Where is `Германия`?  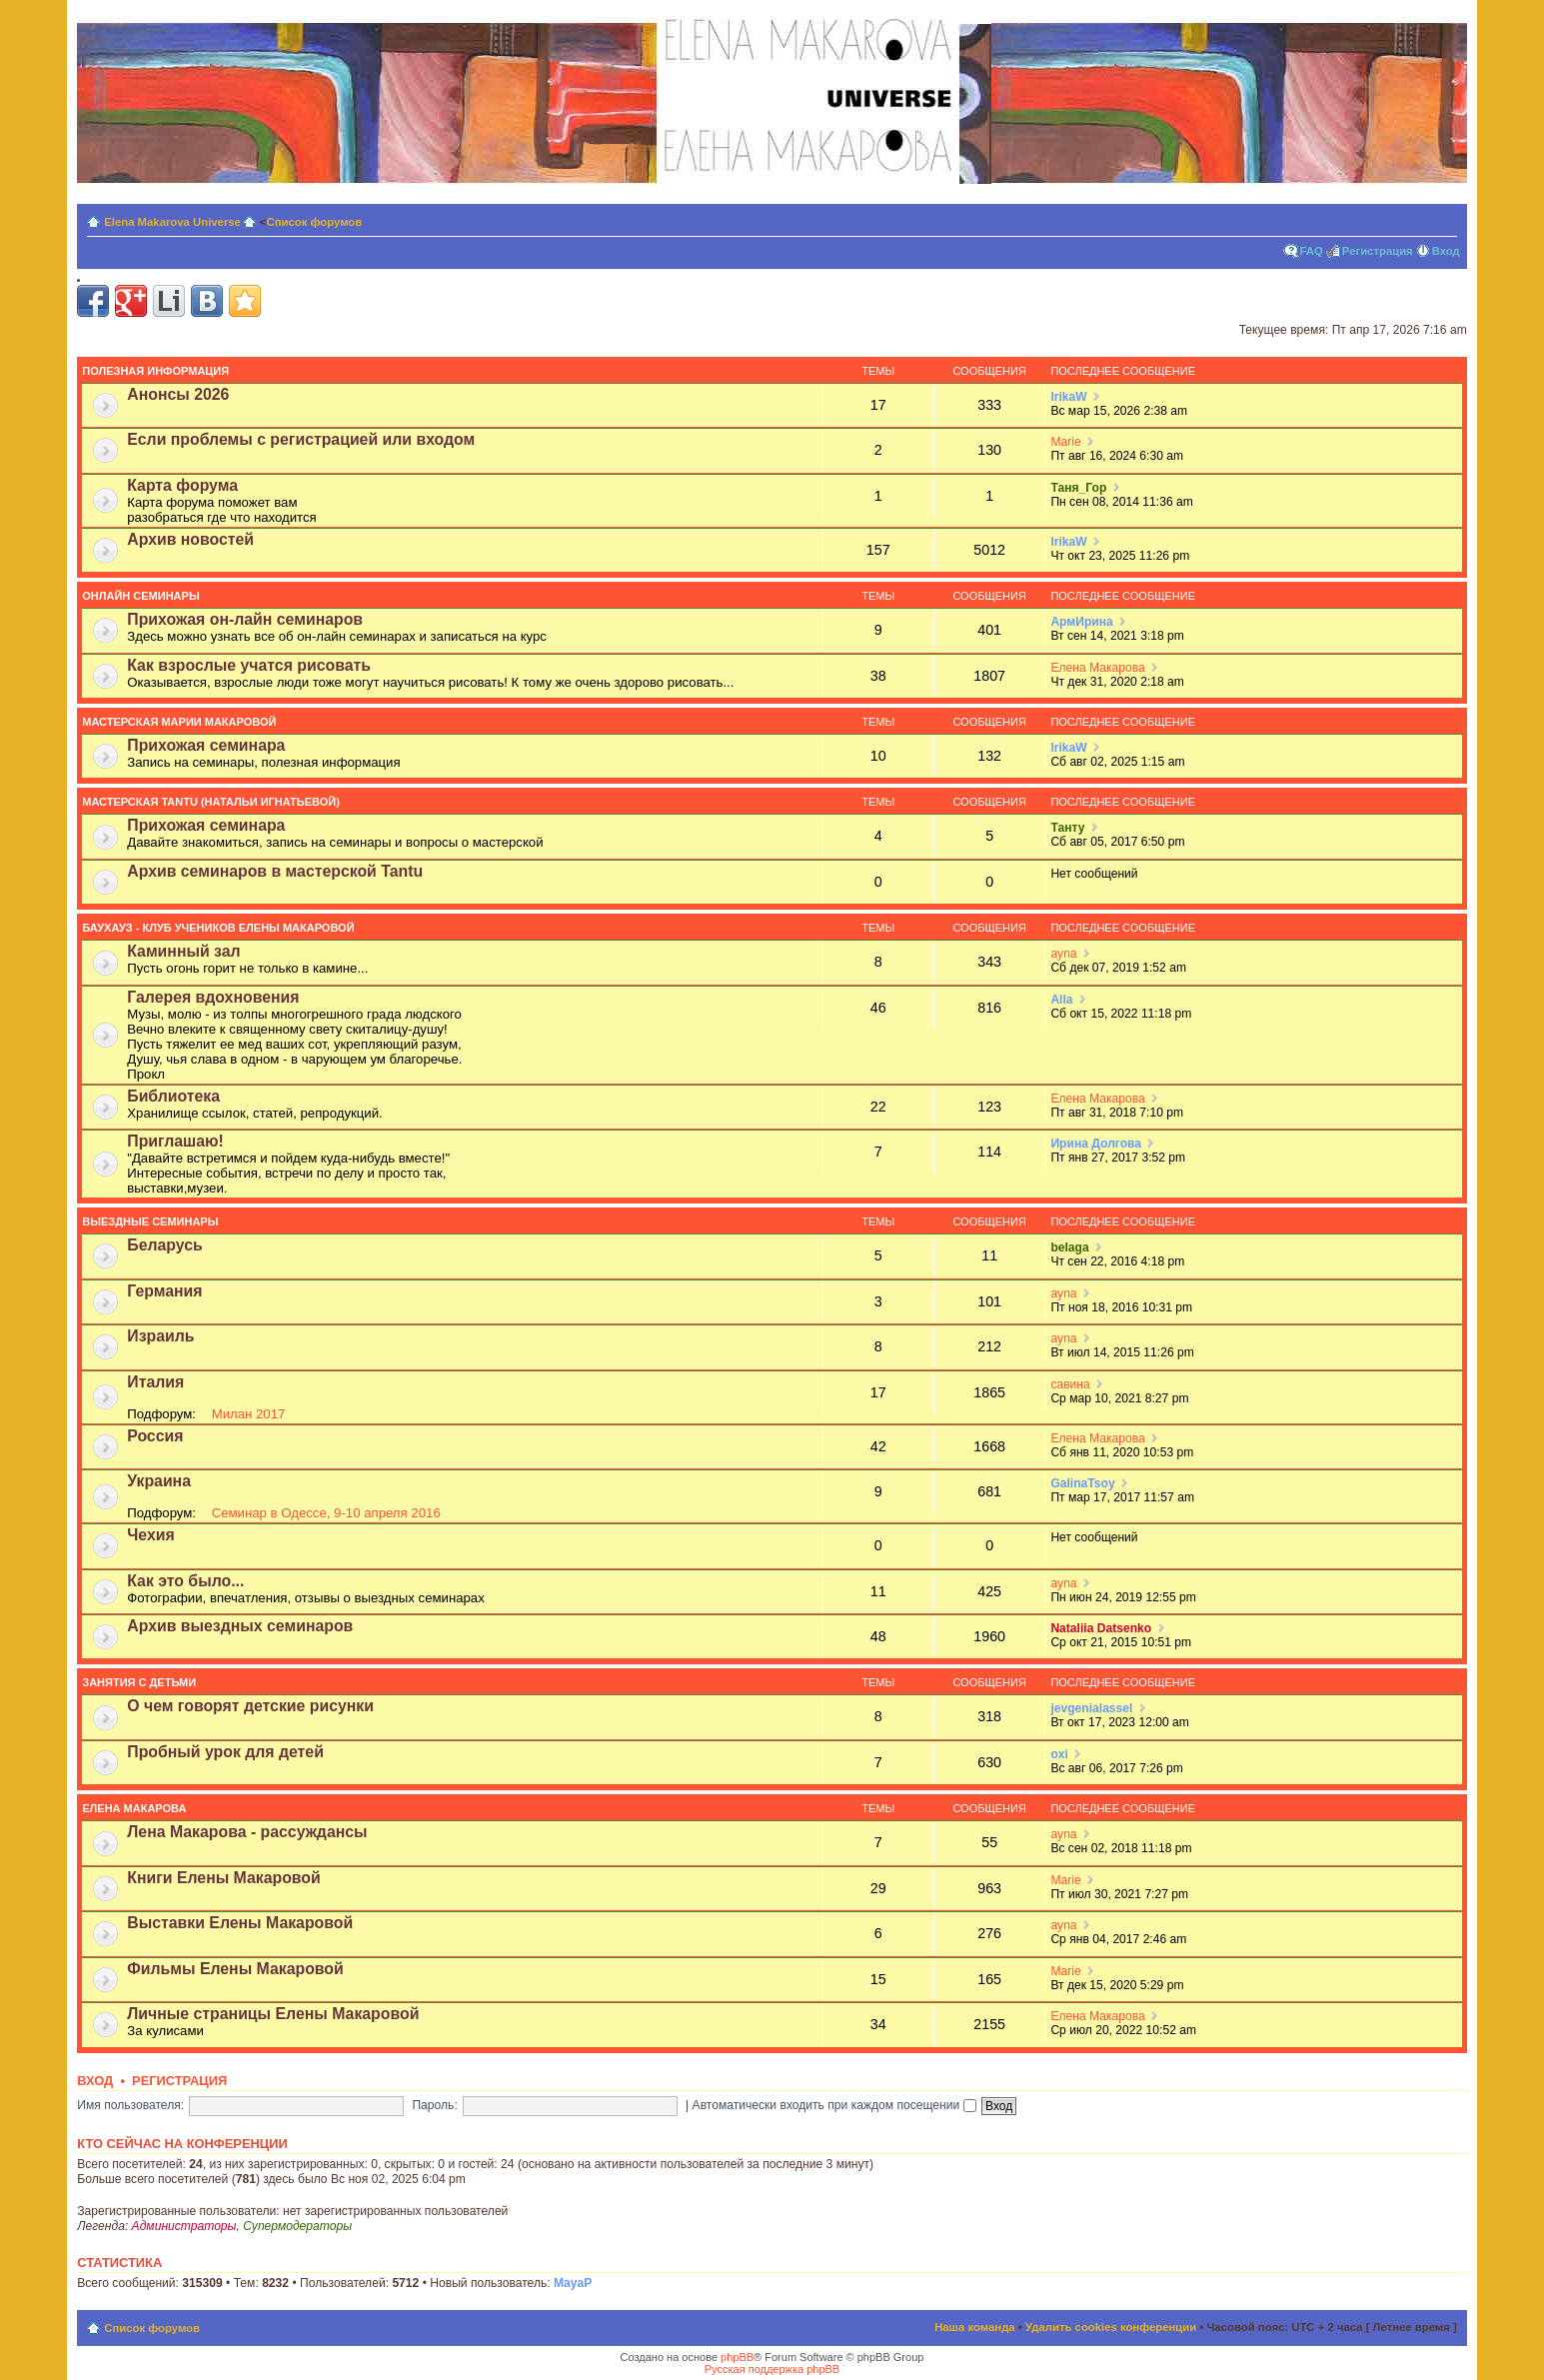
Германия is located at coordinates (164, 1290).